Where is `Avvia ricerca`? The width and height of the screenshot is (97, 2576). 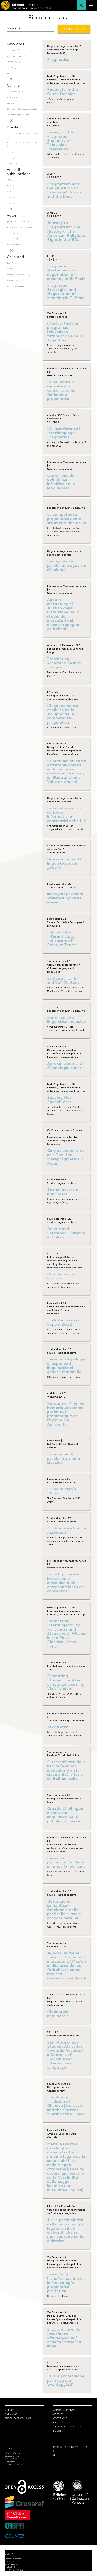 Avvia ricerca is located at coordinates (75, 30).